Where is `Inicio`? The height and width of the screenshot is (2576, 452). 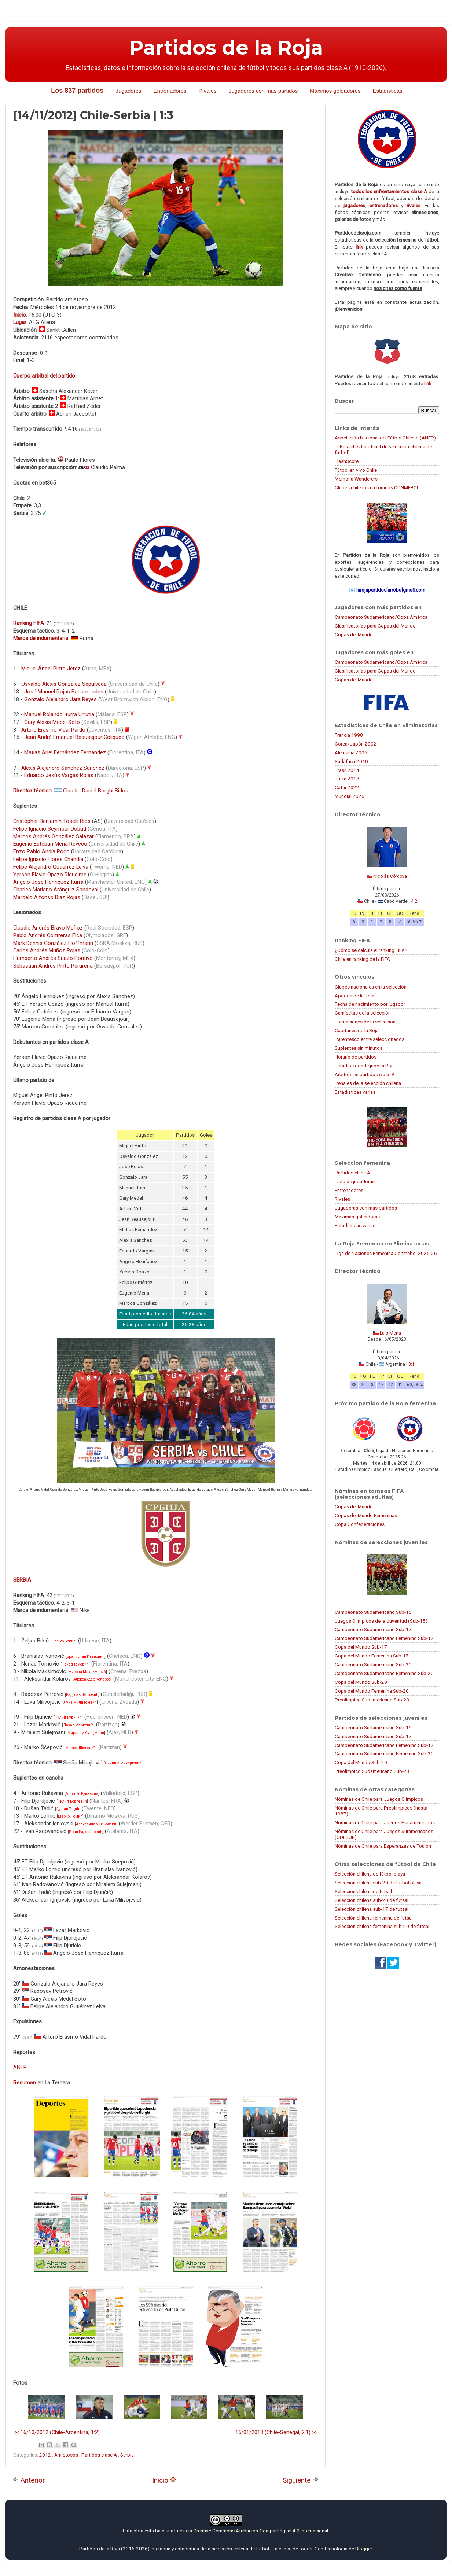
Inicio is located at coordinates (164, 2480).